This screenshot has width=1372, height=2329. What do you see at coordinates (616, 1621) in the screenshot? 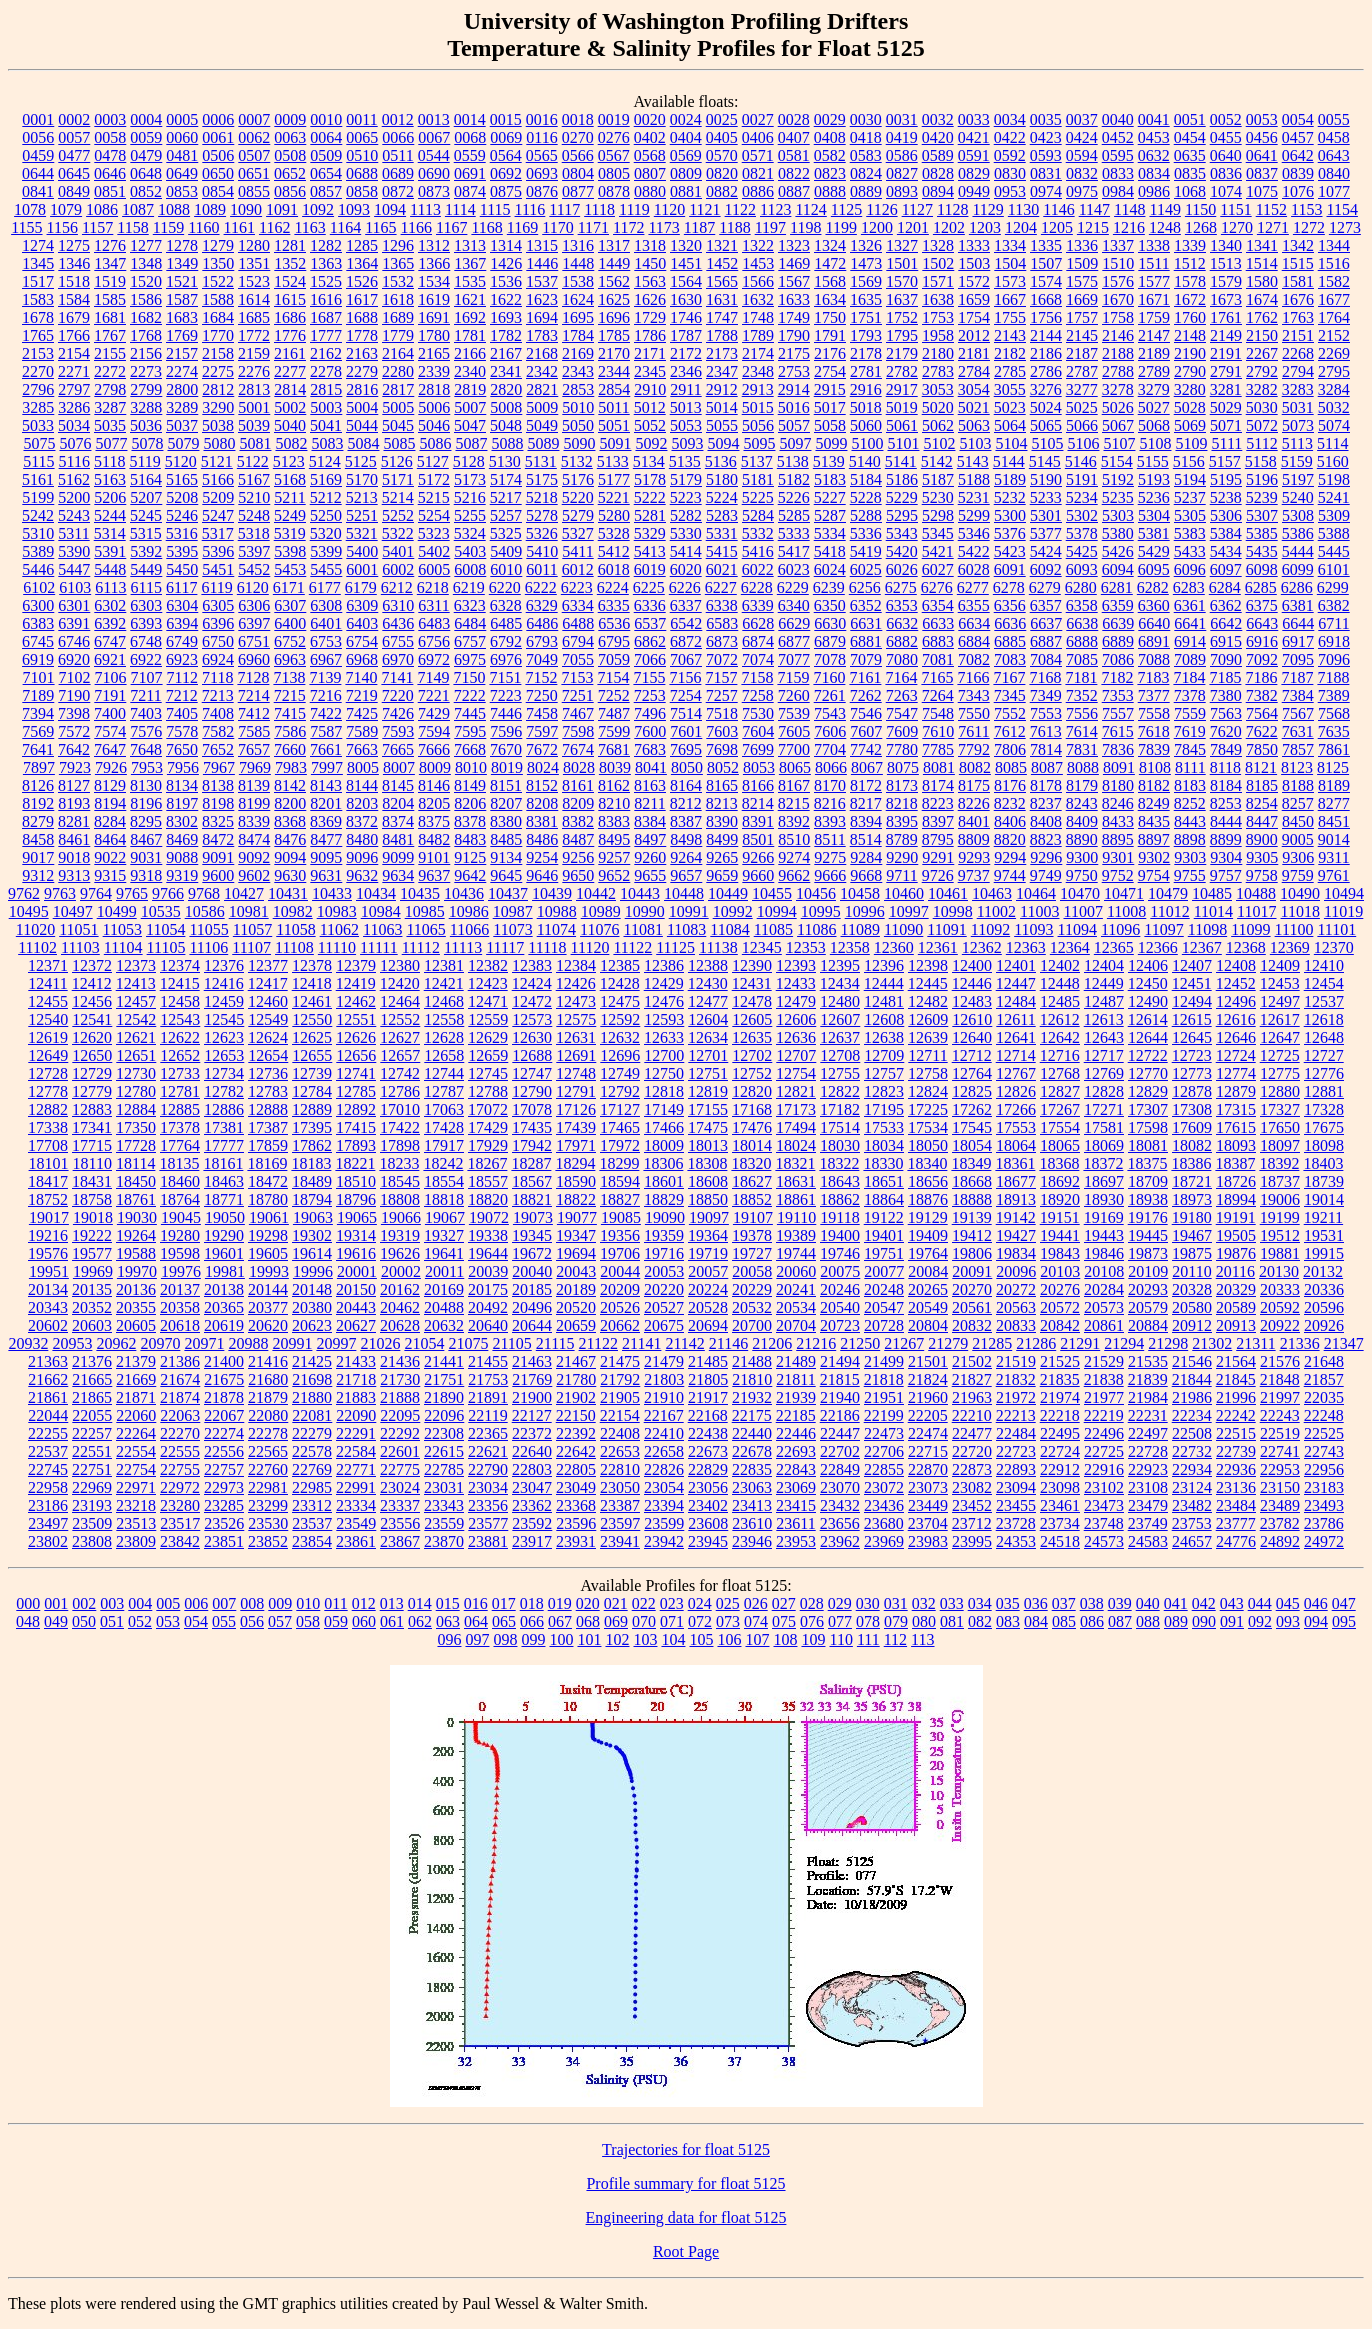
I see `069` at bounding box center [616, 1621].